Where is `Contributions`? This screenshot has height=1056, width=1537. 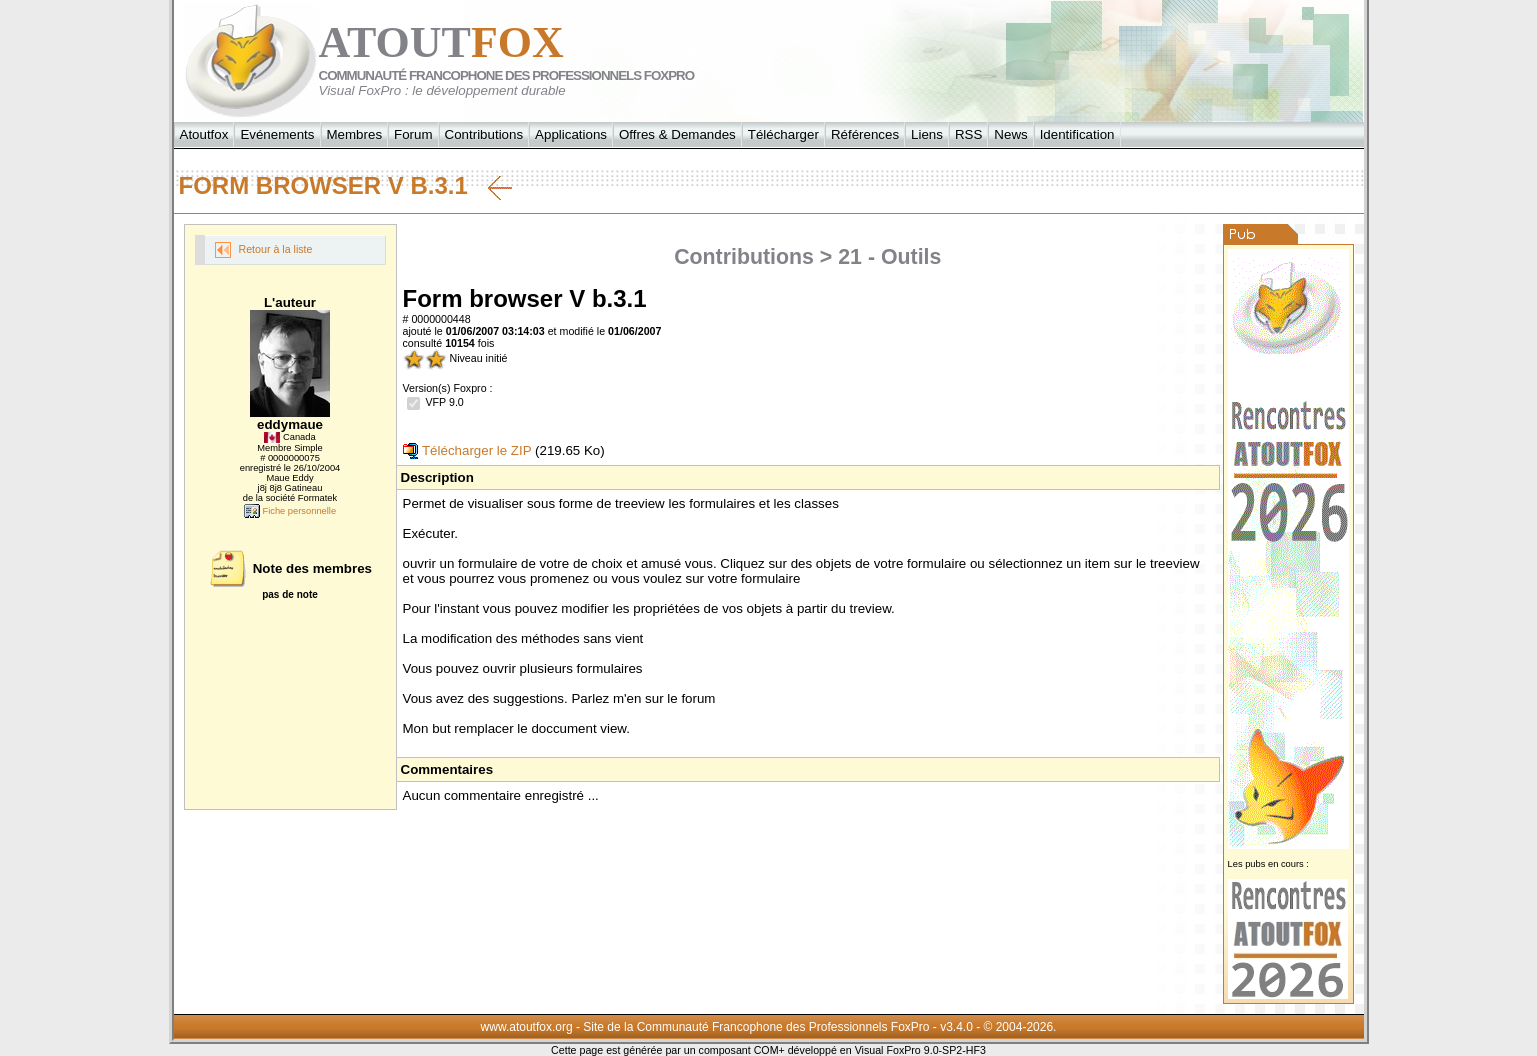 Contributions is located at coordinates (484, 134).